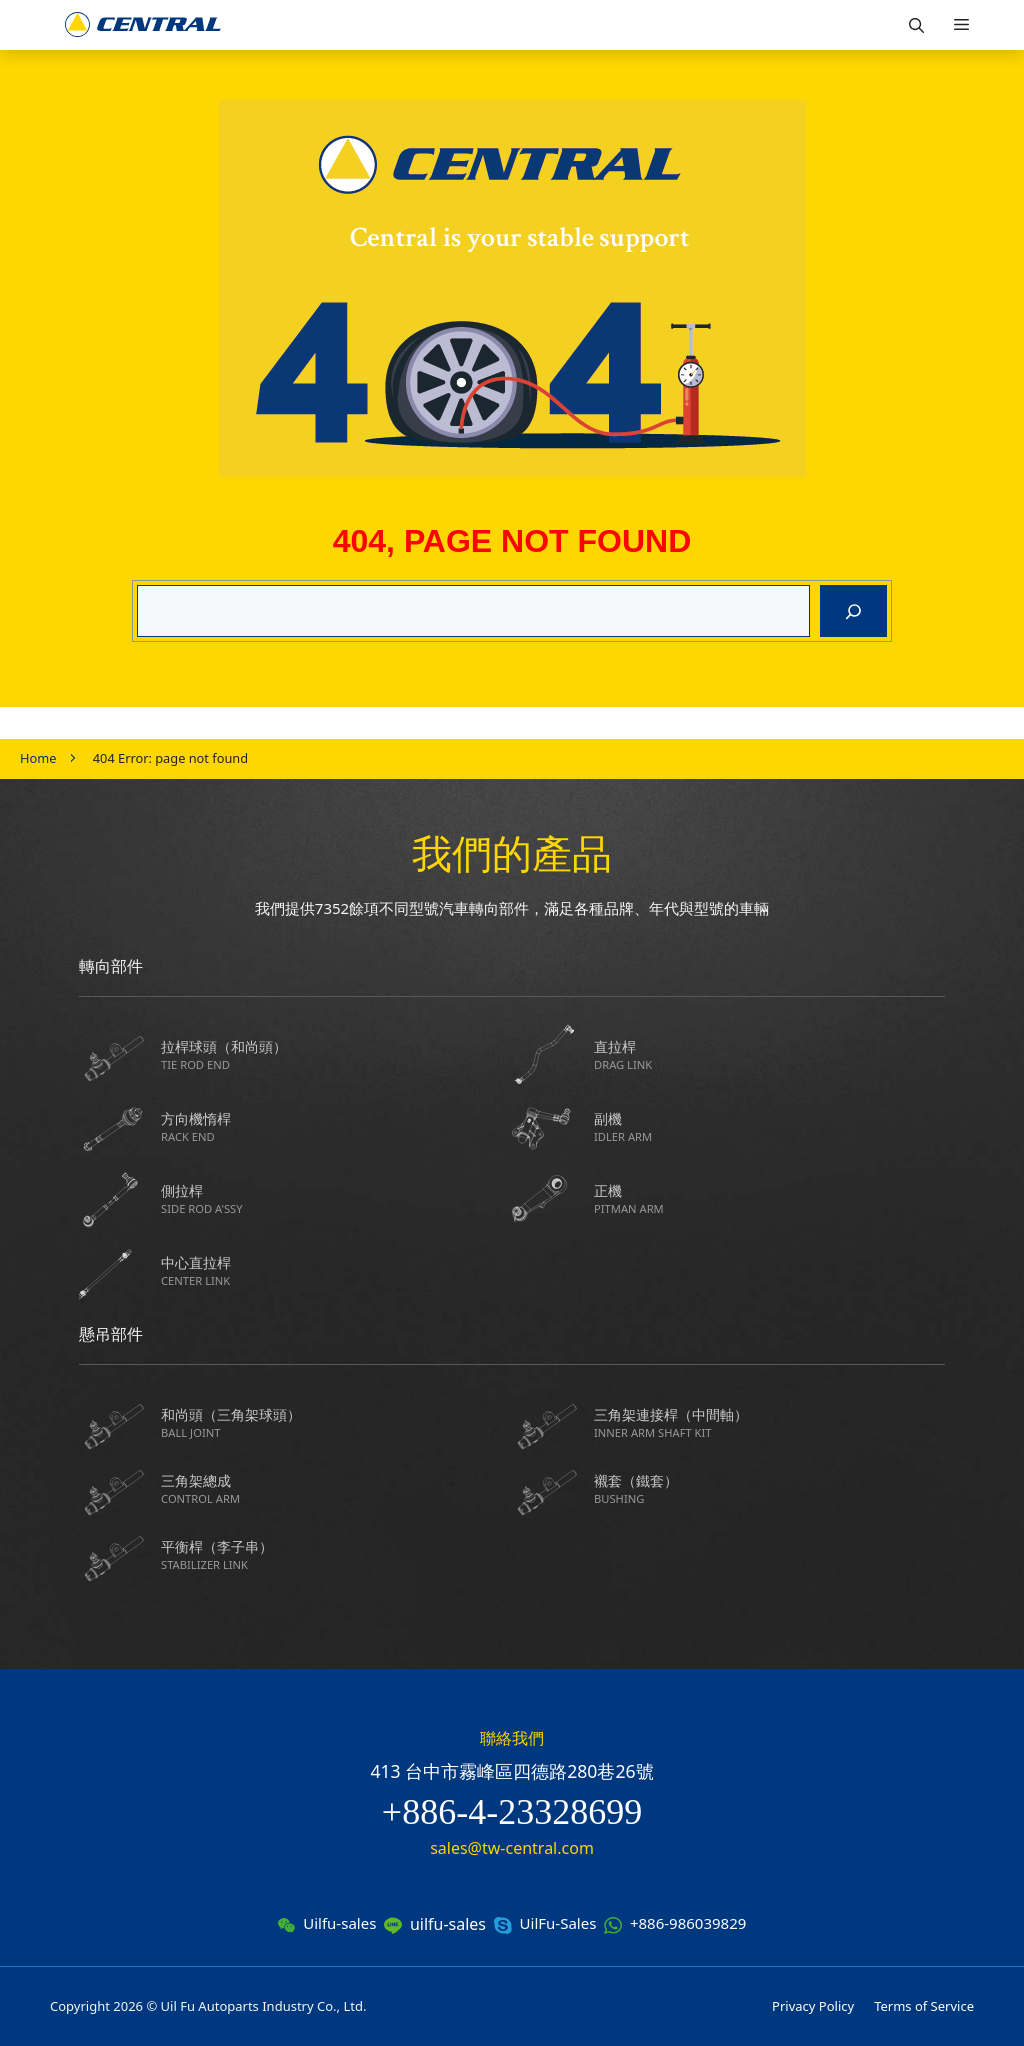  I want to click on 拉桿球頭（和尚頭）, so click(336, 1054).